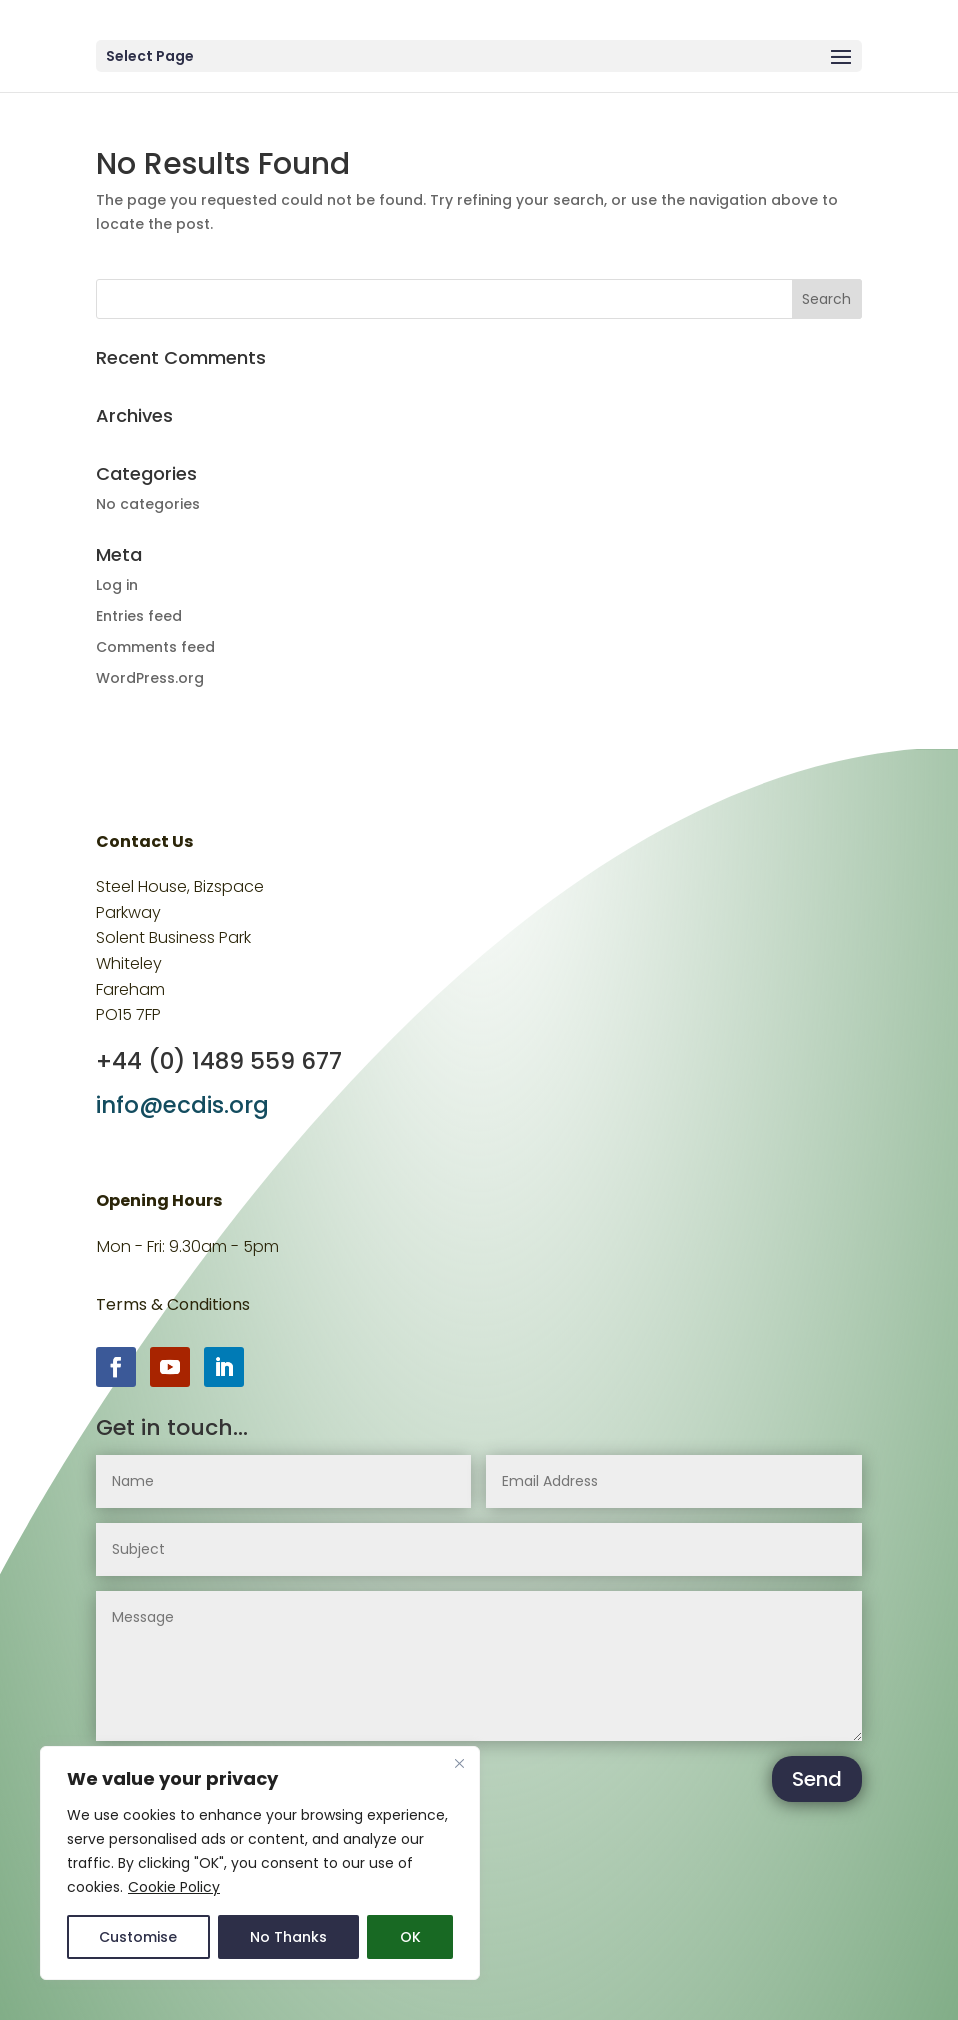 The image size is (958, 2020). What do you see at coordinates (459, 1763) in the screenshot?
I see `[Close]` at bounding box center [459, 1763].